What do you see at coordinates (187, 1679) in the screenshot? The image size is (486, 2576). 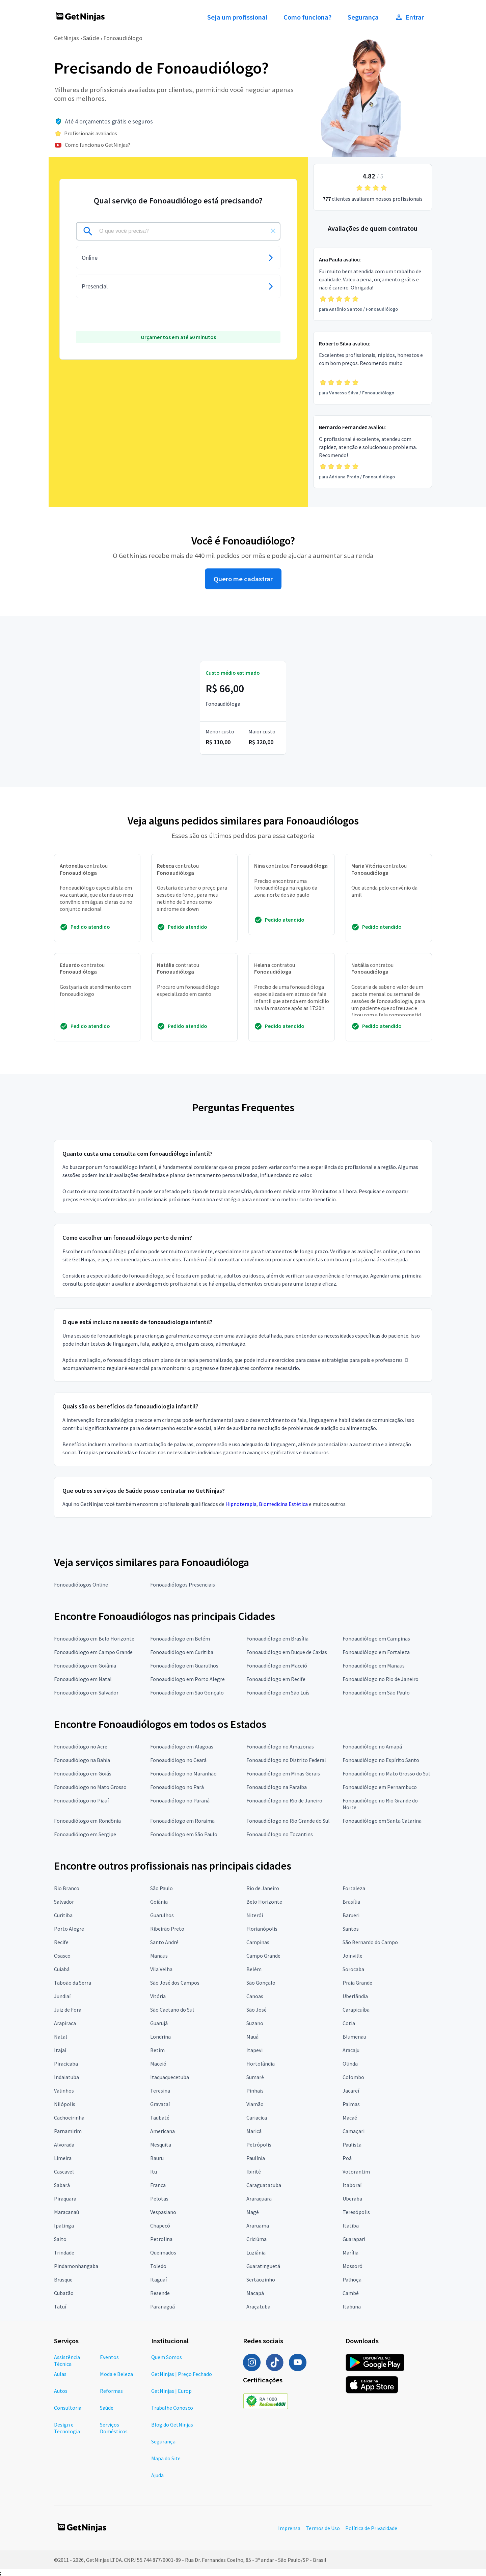 I see `Fonoaudiólogo em Porto Alegre` at bounding box center [187, 1679].